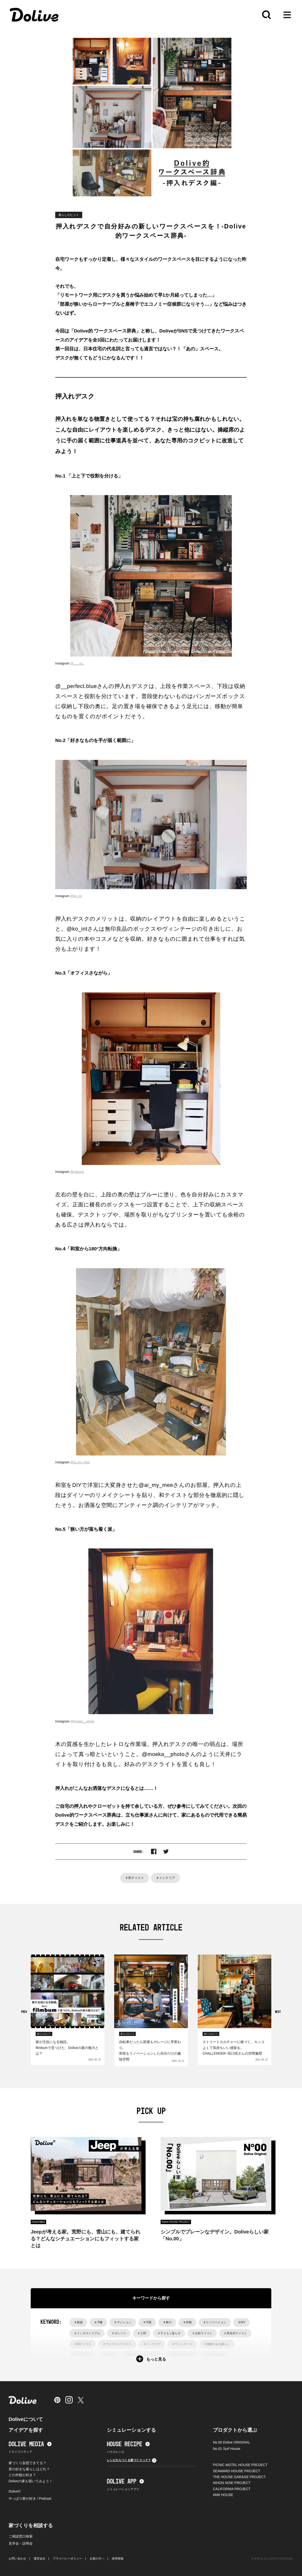  What do you see at coordinates (131, 2460) in the screenshot?
I see `レシピからつくる家づくりって？` at bounding box center [131, 2460].